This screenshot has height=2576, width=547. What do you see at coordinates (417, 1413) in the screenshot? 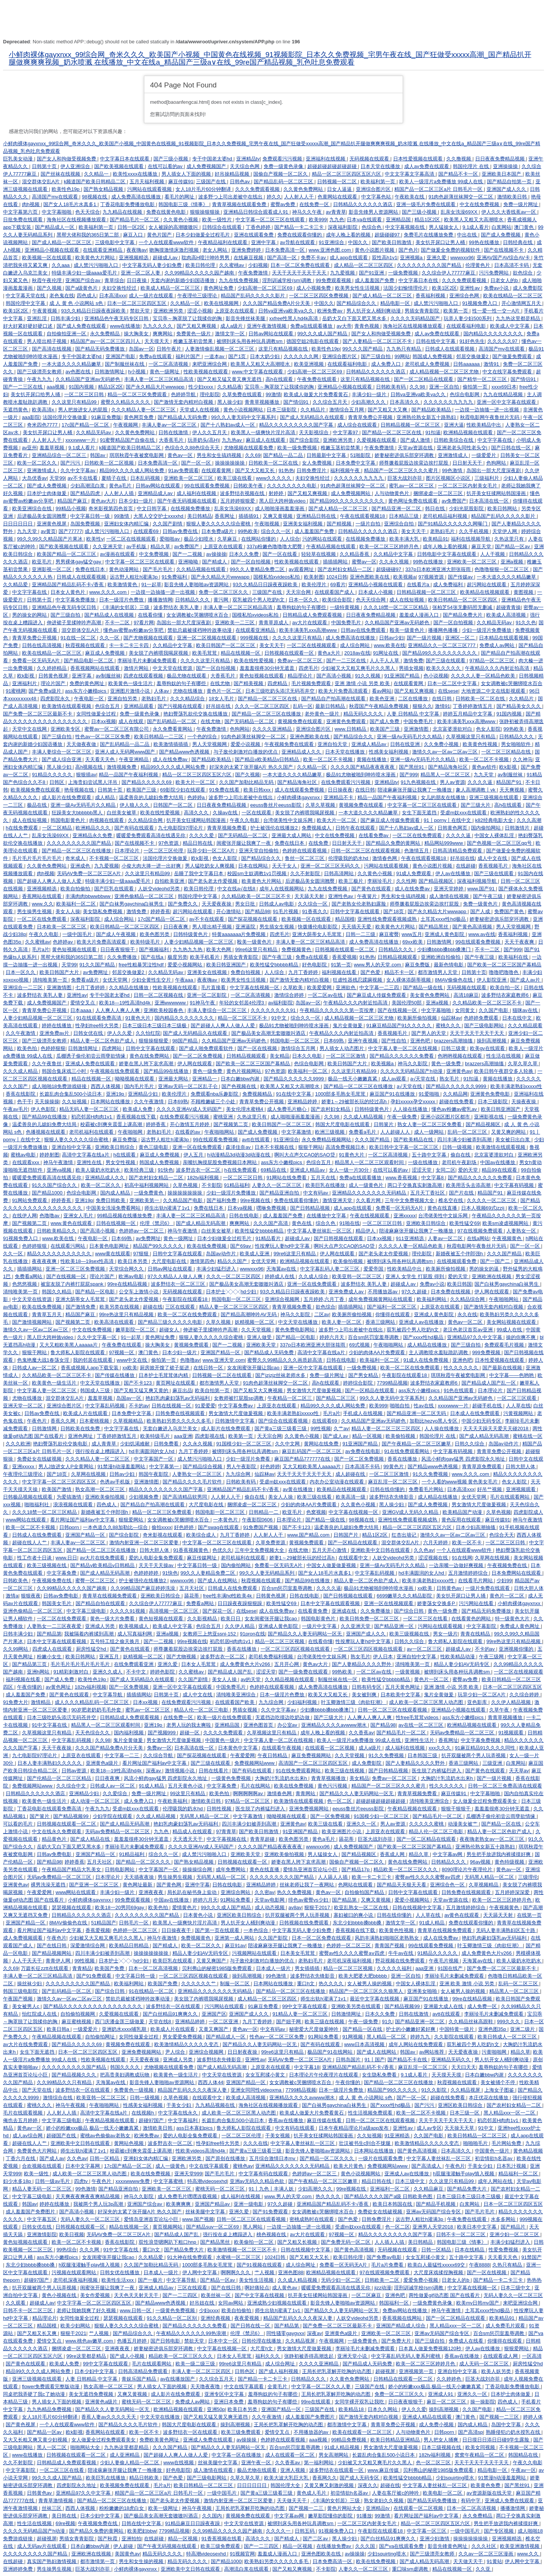
I see `国产精品亚洲一区二区无码` at bounding box center [417, 1413].